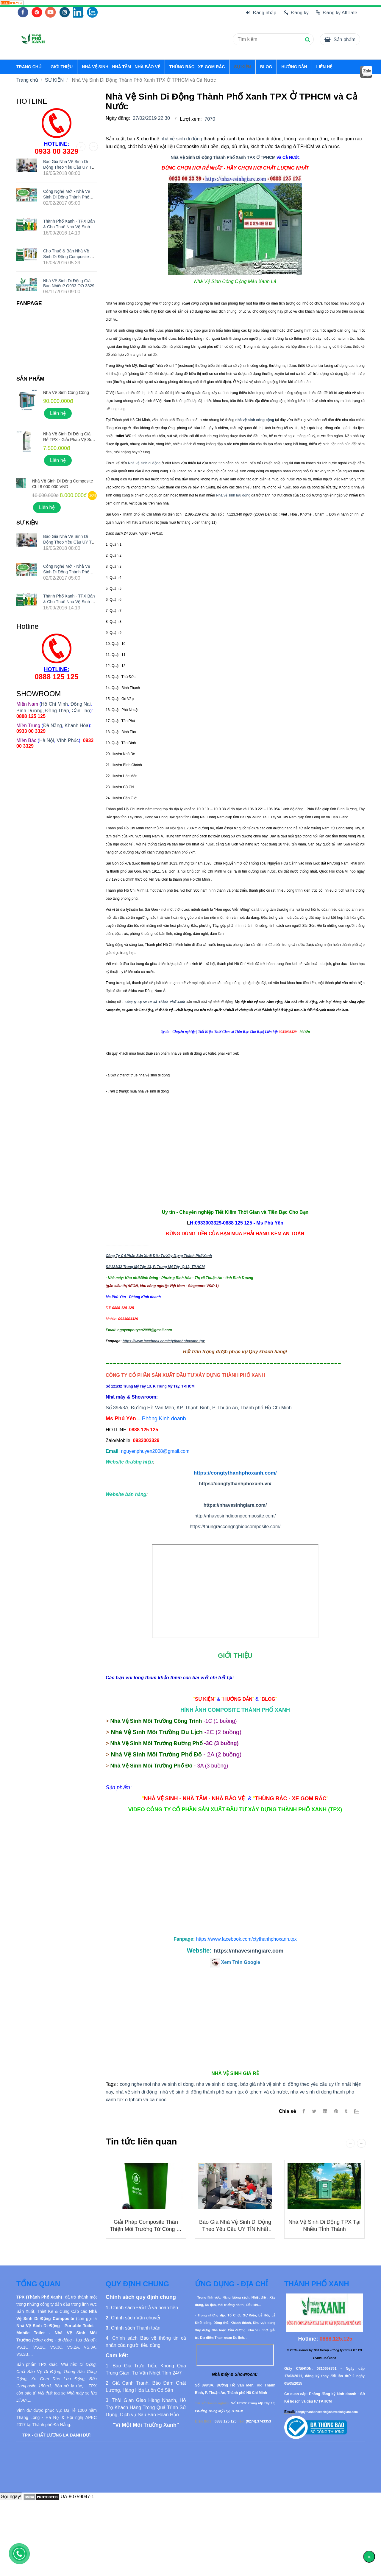 This screenshot has height=2576, width=381. Describe the element at coordinates (68, 740) in the screenshot. I see `Vĩnh Phúc [Nhà Vệ Sinh Di Động Thành Phố Xanh TPX Ở TPHCM và Cả Nước]` at that location.